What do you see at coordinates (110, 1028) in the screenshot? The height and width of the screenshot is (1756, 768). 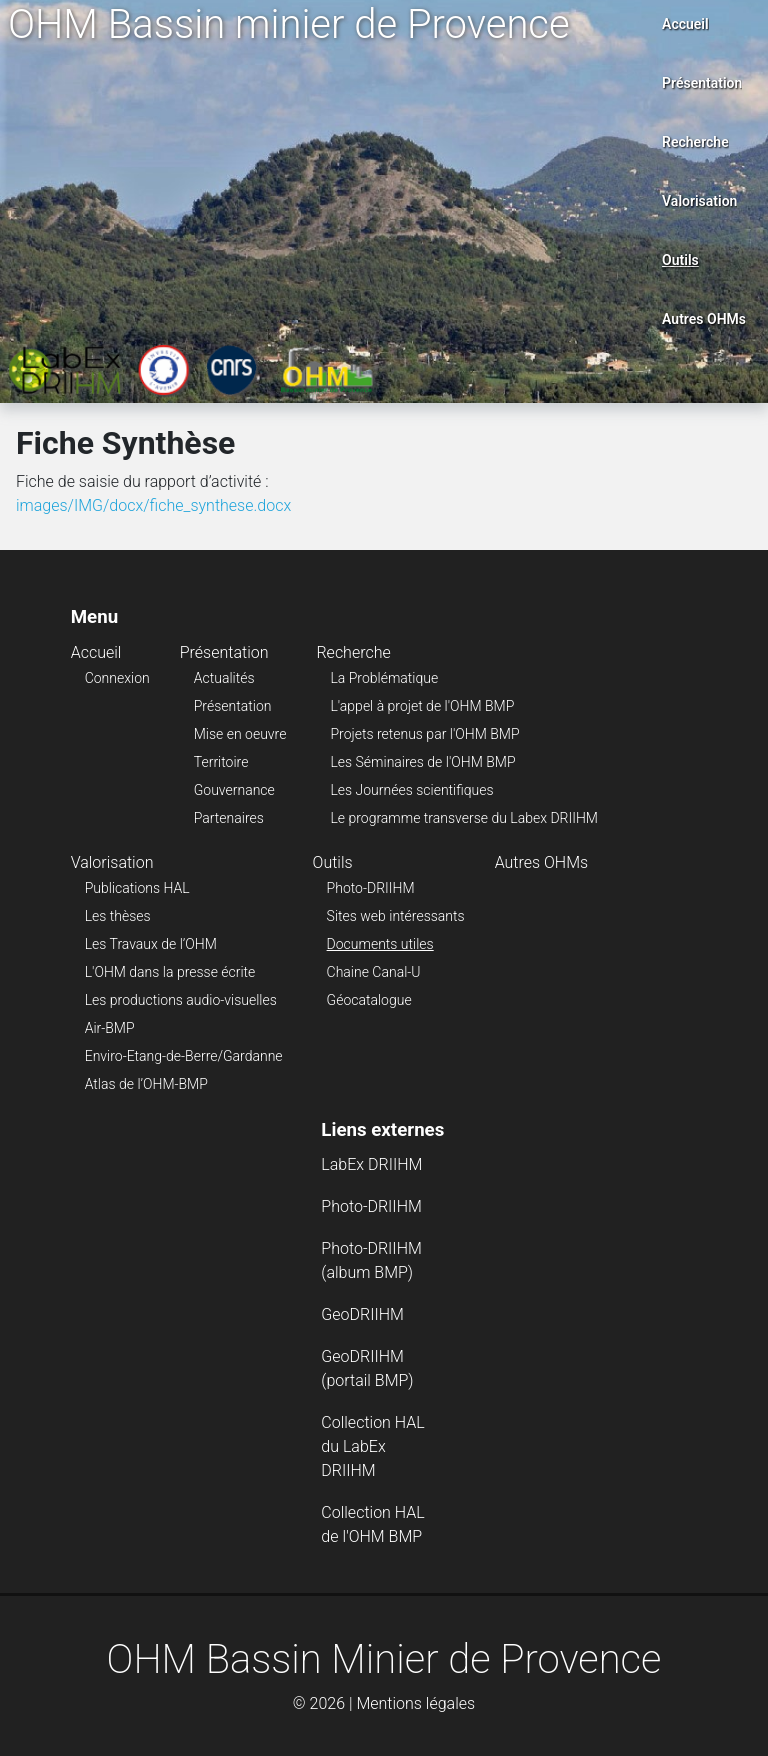 I see `Air-BMP` at bounding box center [110, 1028].